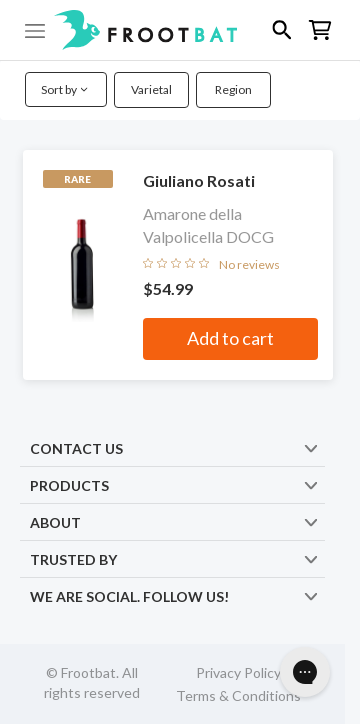 The width and height of the screenshot is (360, 724). What do you see at coordinates (238, 672) in the screenshot?
I see `Privacy Policy` at bounding box center [238, 672].